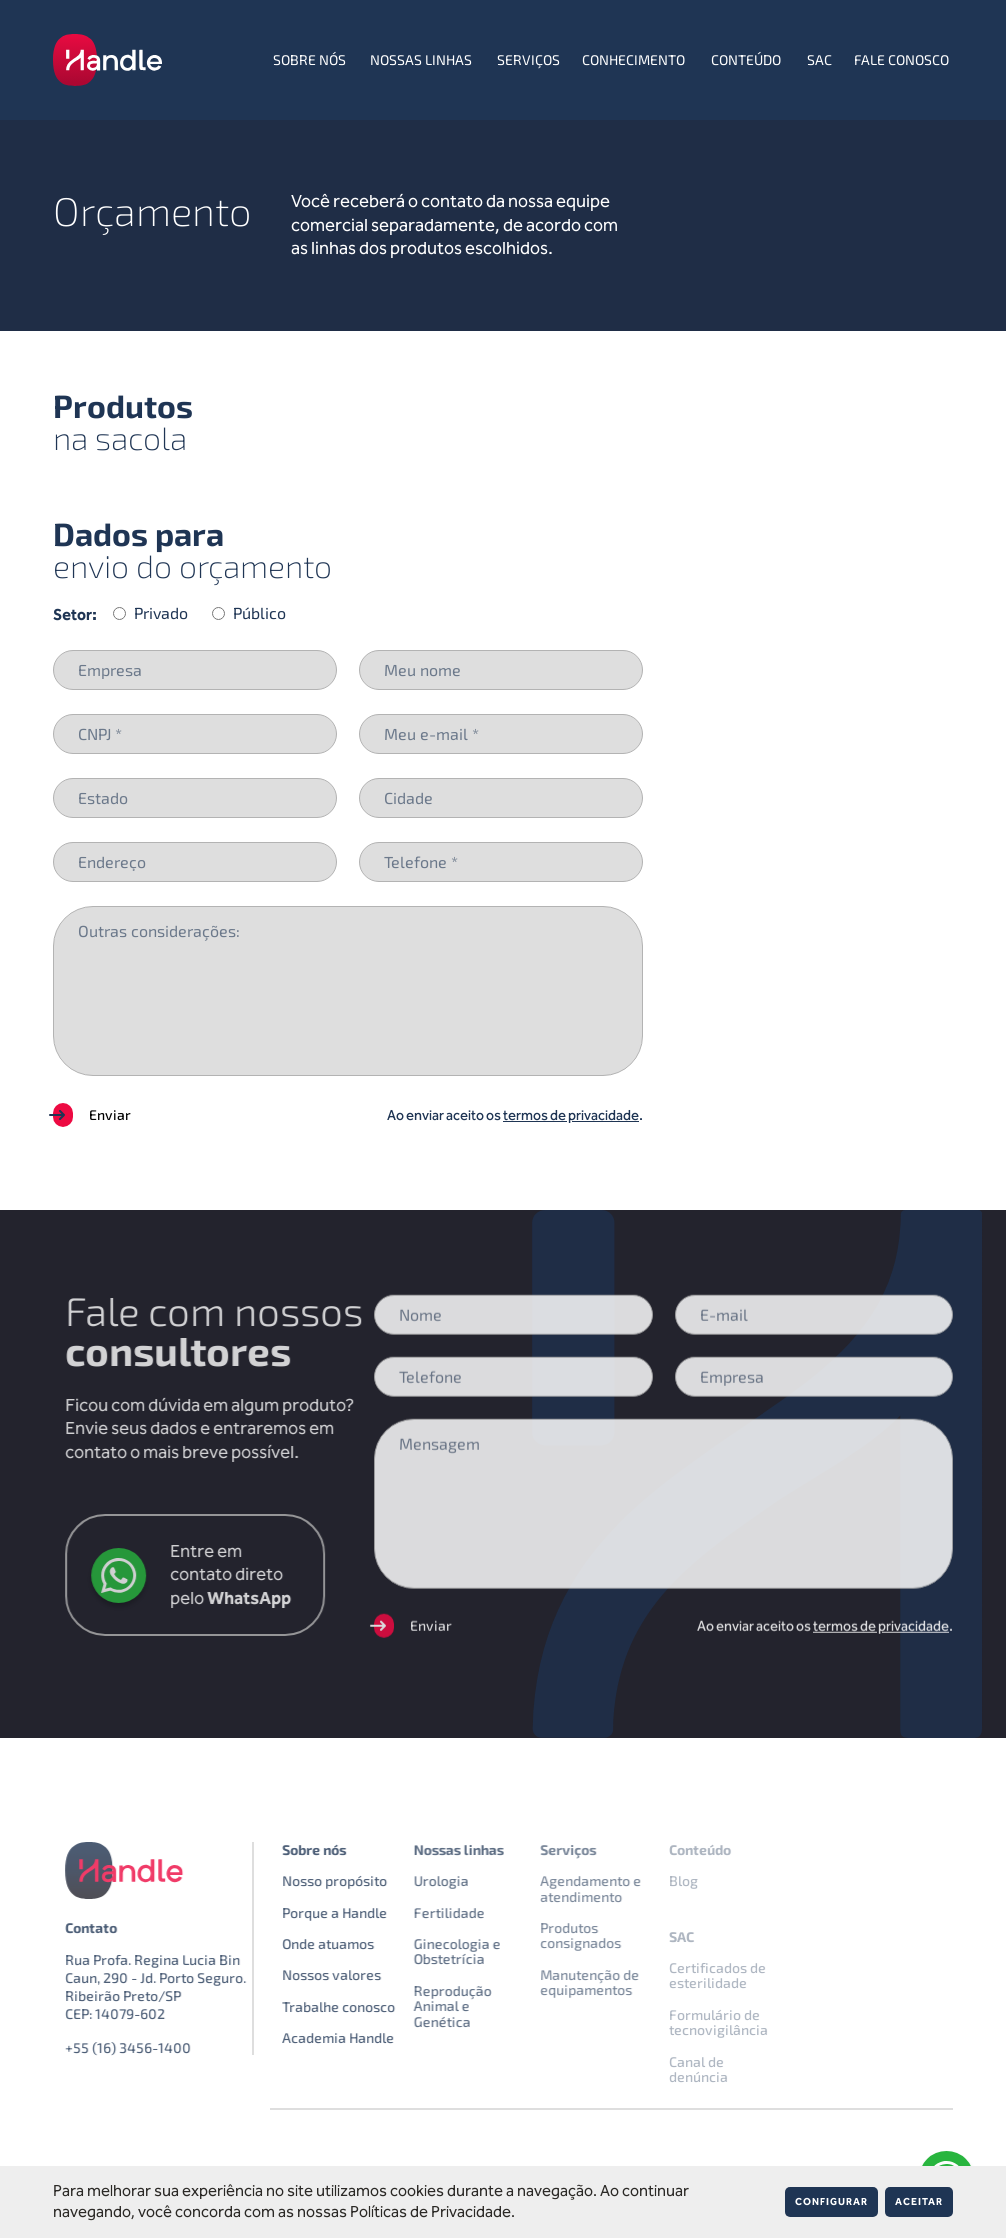  I want to click on Sobre nós [menuitem], so click(309, 59).